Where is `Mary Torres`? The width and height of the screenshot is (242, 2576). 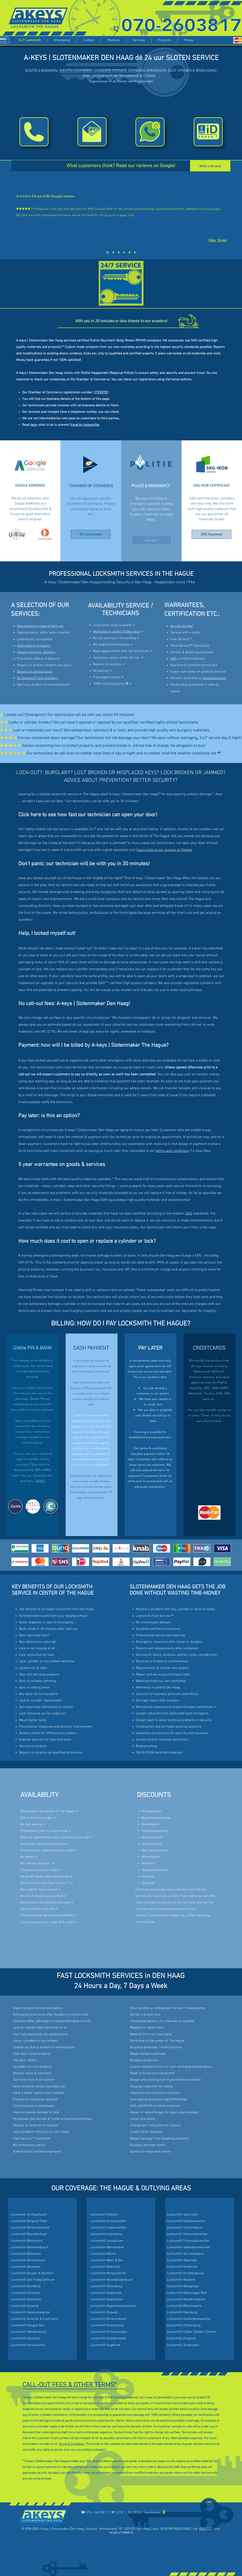 Mary Torres is located at coordinates (217, 240).